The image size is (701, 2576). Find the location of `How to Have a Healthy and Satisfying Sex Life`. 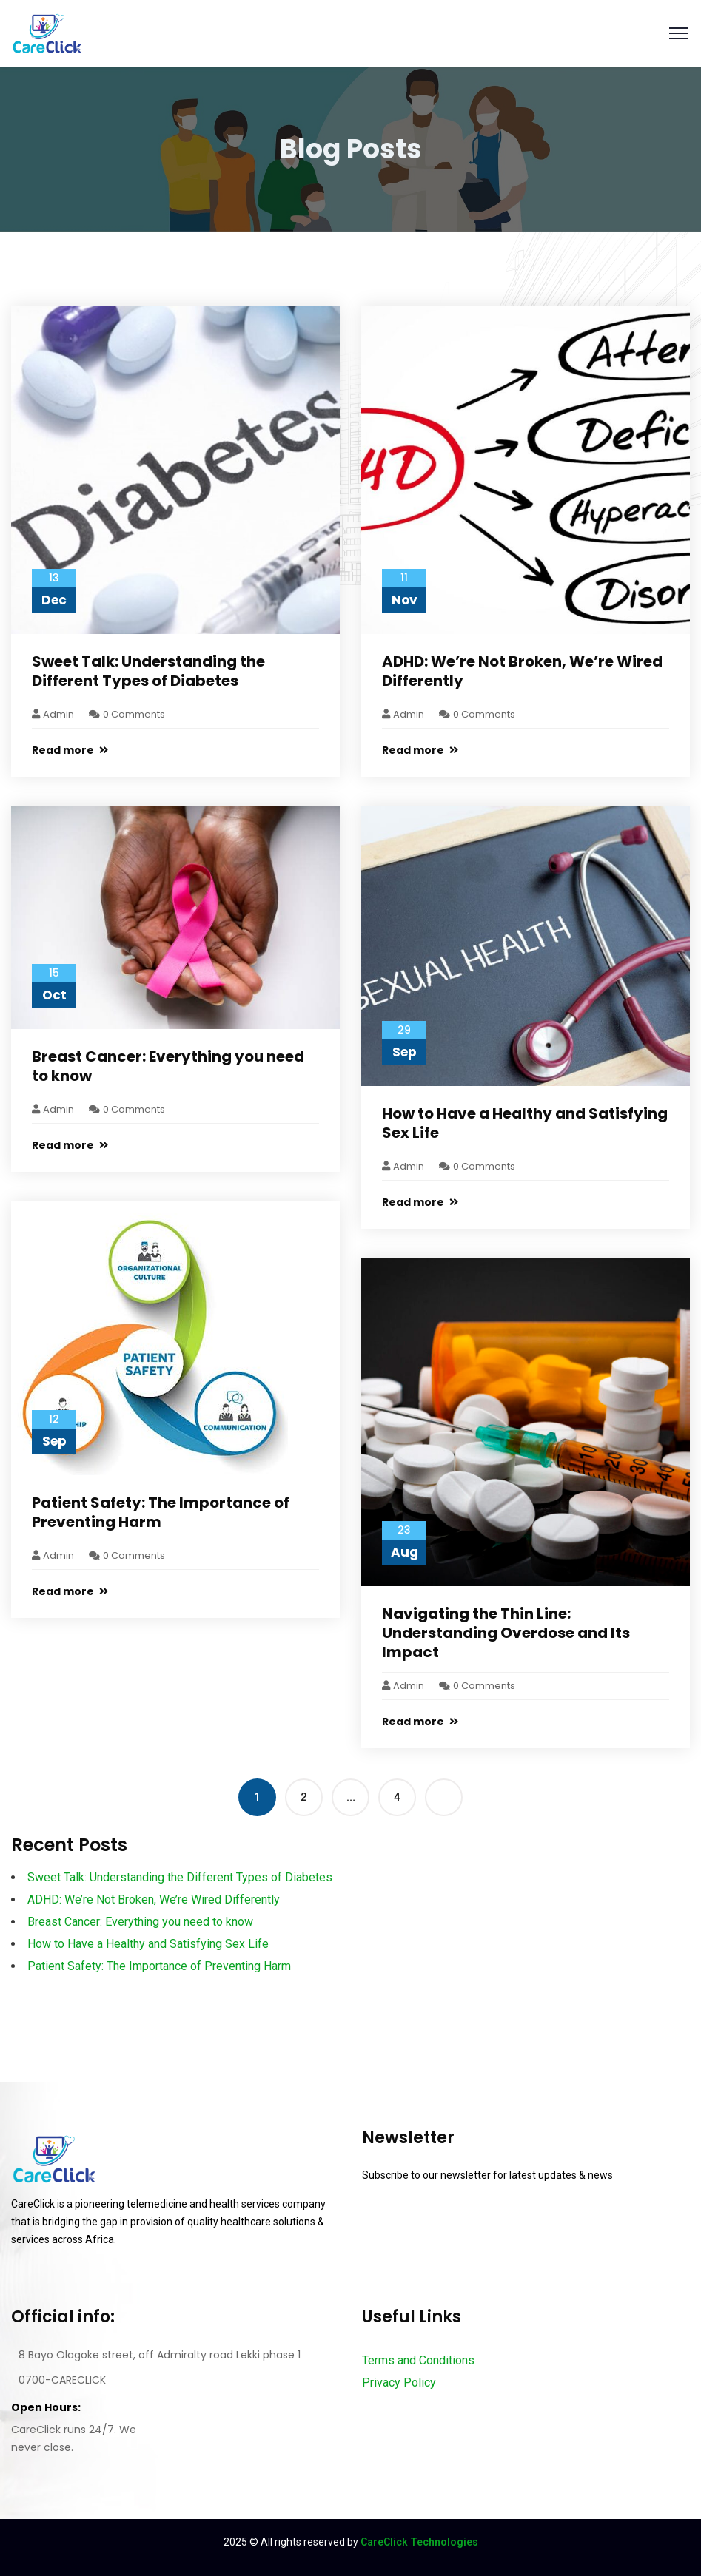

How to Have a Healthy and Satisfying Sex Life is located at coordinates (525, 1123).